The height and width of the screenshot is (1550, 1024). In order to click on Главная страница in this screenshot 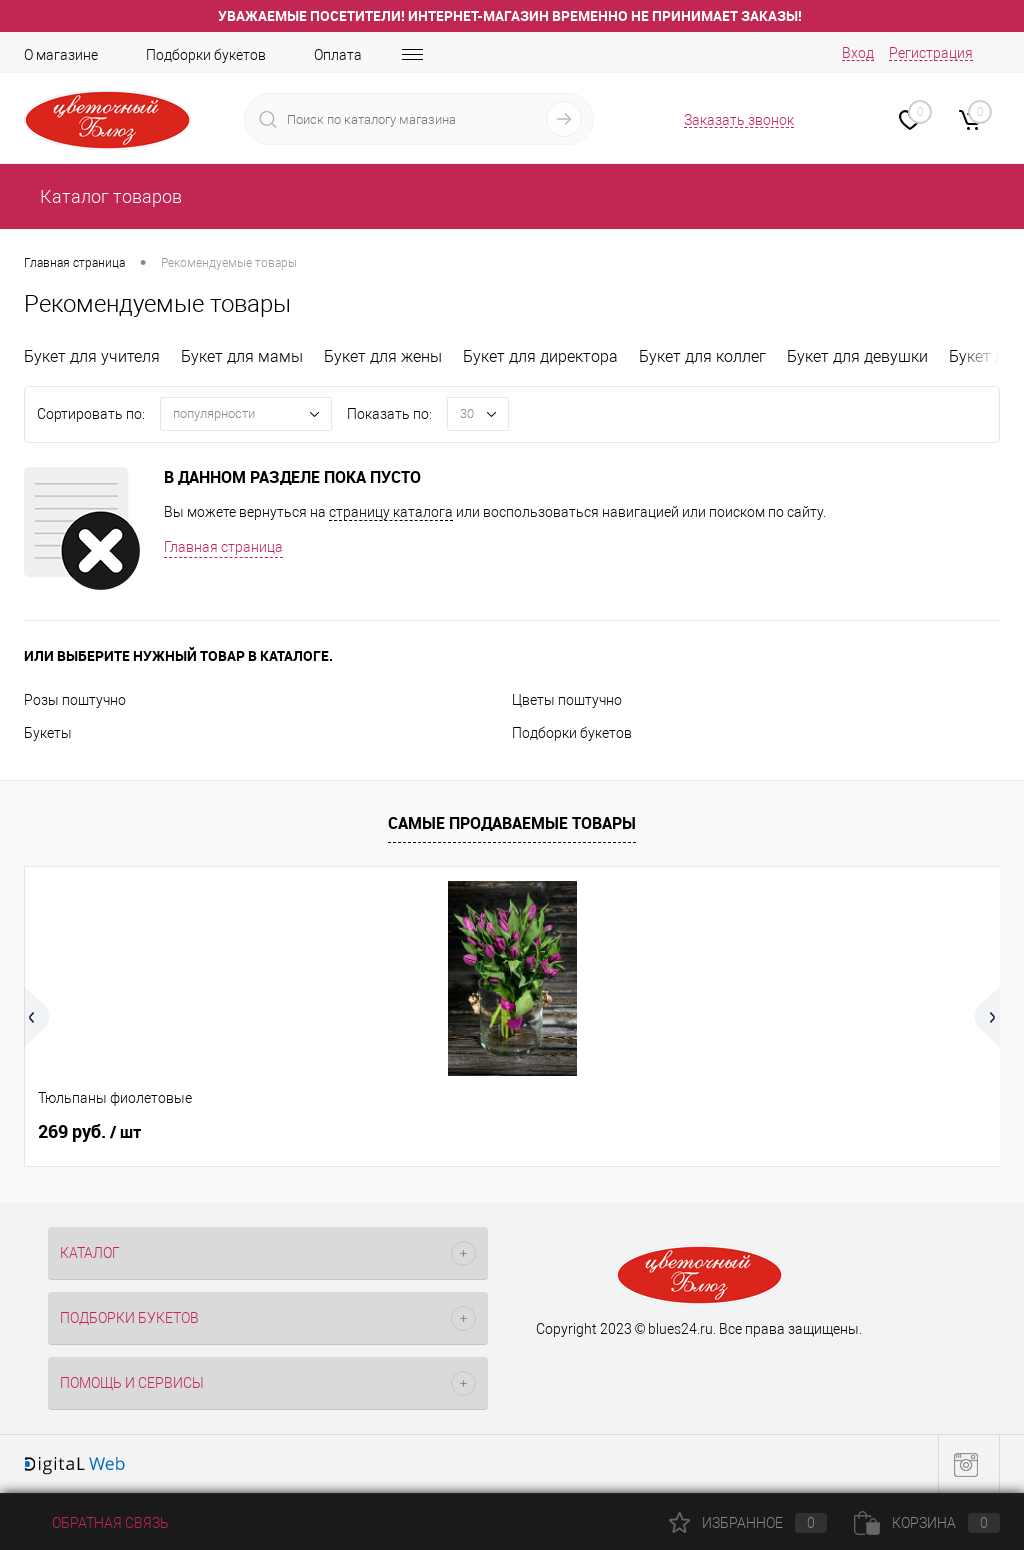, I will do `click(223, 547)`.